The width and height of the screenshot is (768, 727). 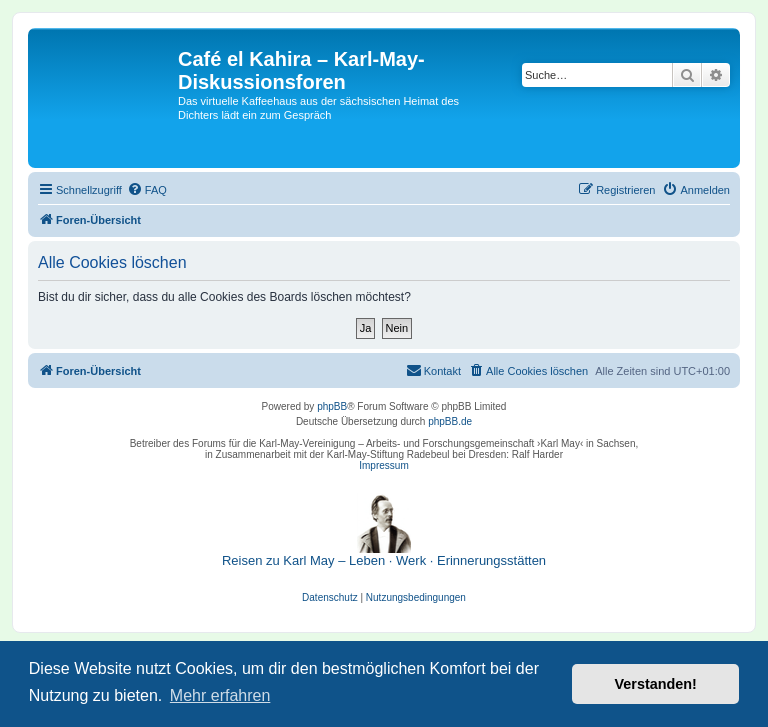 What do you see at coordinates (656, 684) in the screenshot?
I see `Verstanden! [button]` at bounding box center [656, 684].